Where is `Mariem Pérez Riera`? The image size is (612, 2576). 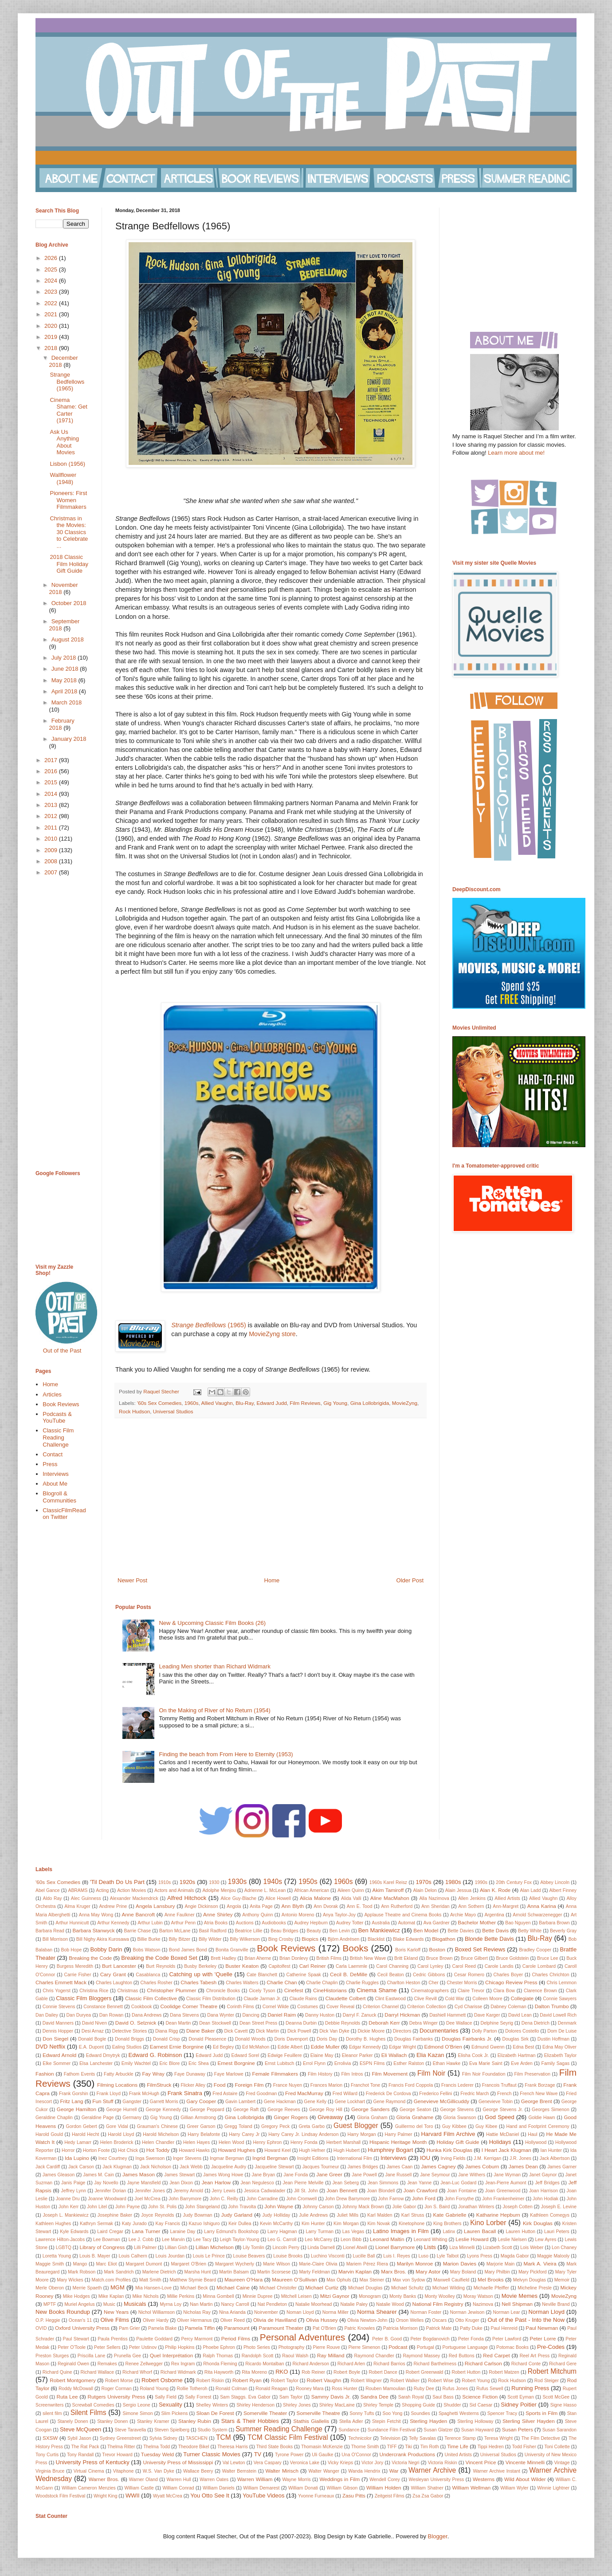 Mariem Pérez Riera is located at coordinates (367, 2263).